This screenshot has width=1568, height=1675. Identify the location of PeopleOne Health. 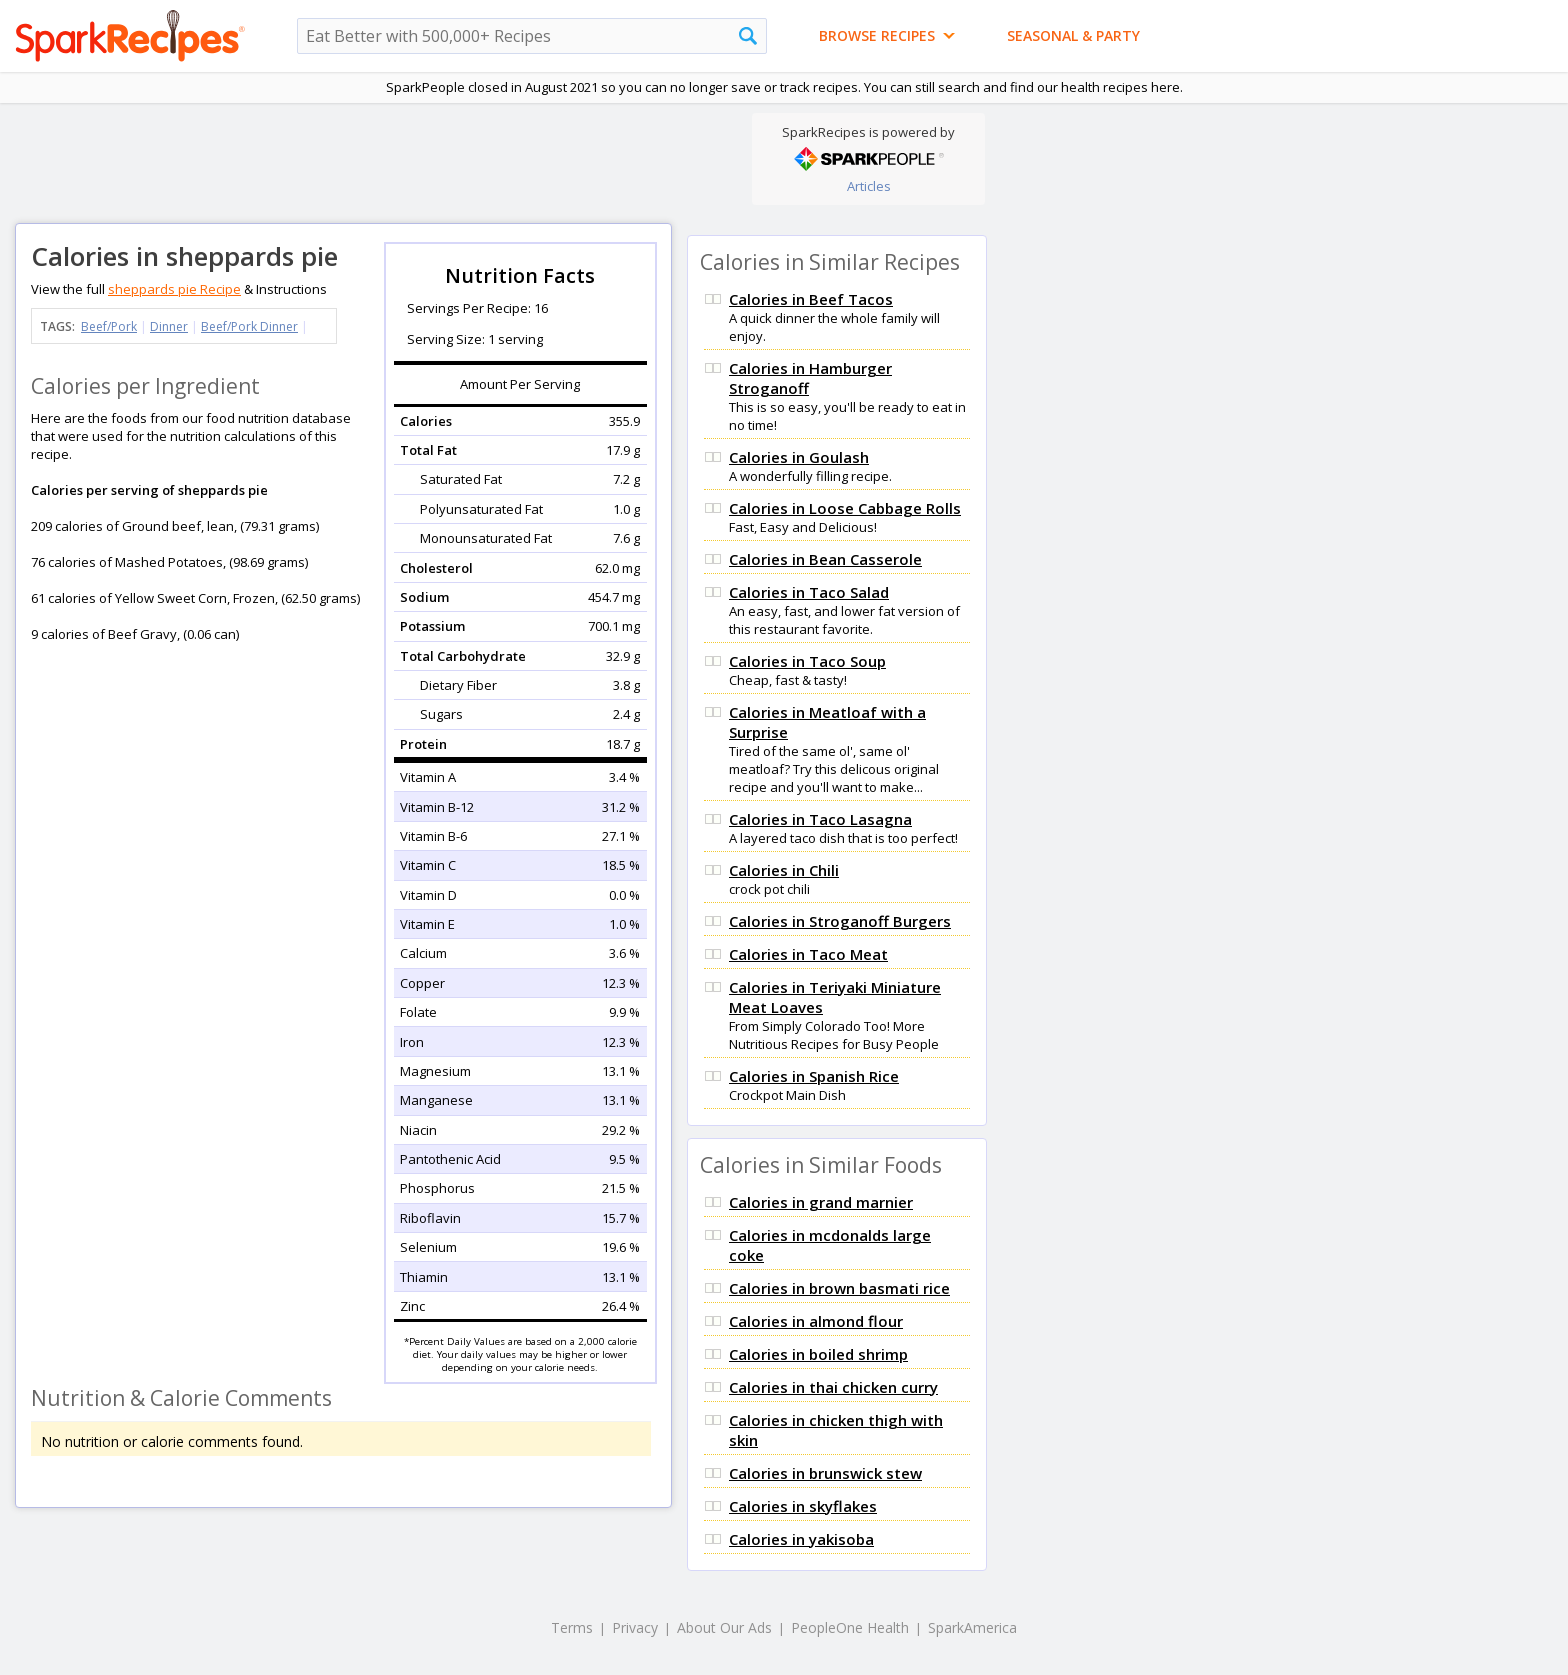
(850, 1627).